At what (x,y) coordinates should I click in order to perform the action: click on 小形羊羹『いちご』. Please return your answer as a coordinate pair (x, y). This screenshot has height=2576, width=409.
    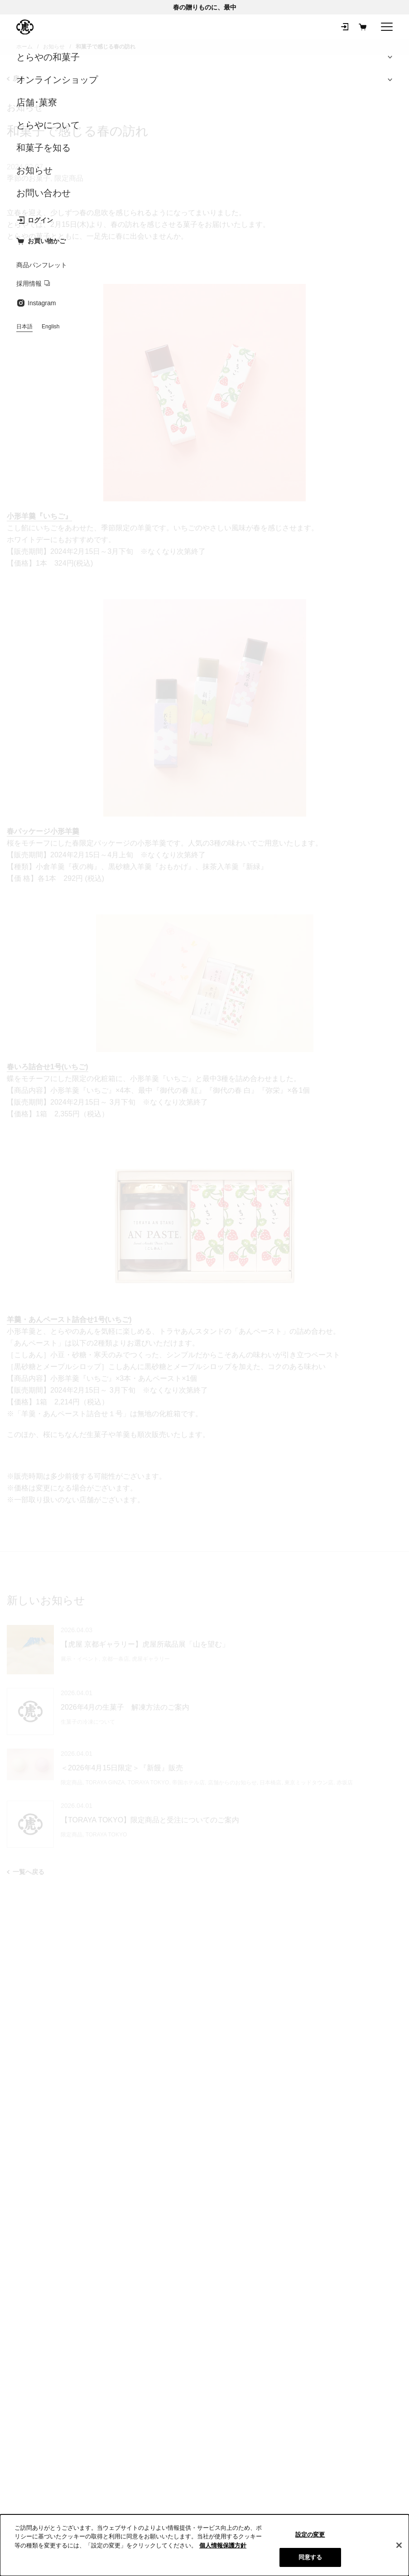
    Looking at the image, I should click on (39, 516).